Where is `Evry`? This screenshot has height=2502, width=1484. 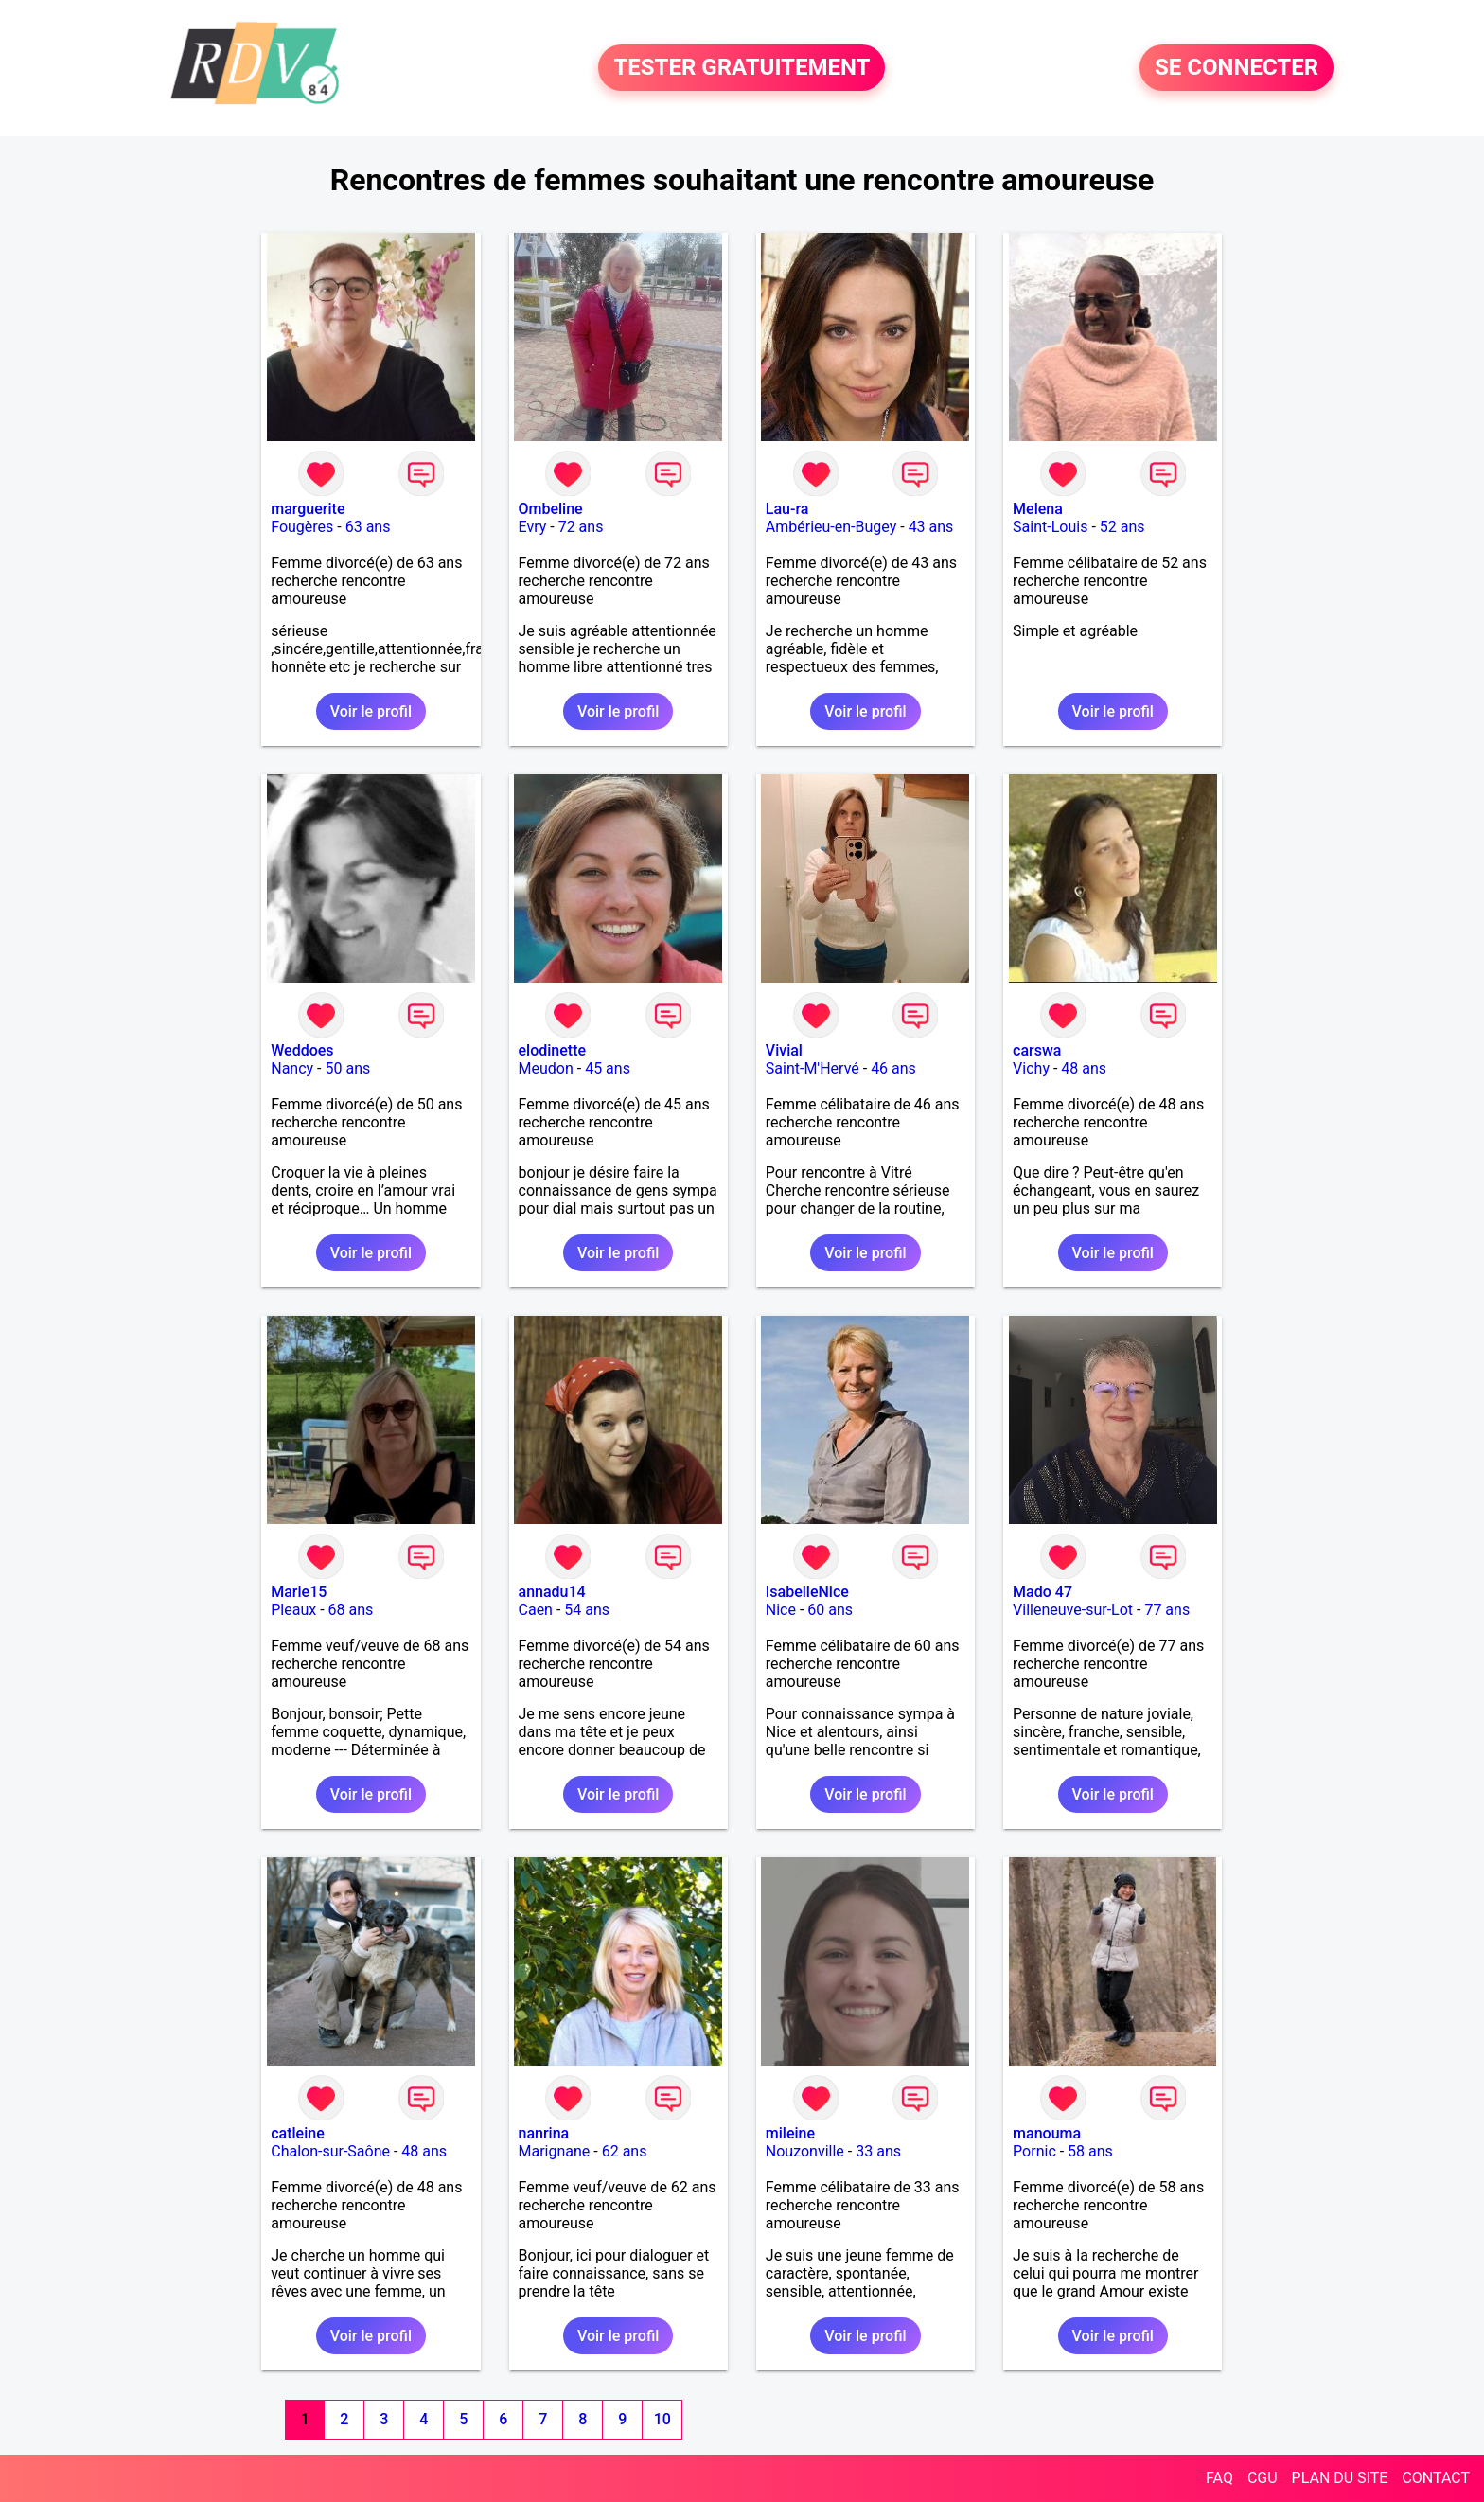 Evry is located at coordinates (533, 527).